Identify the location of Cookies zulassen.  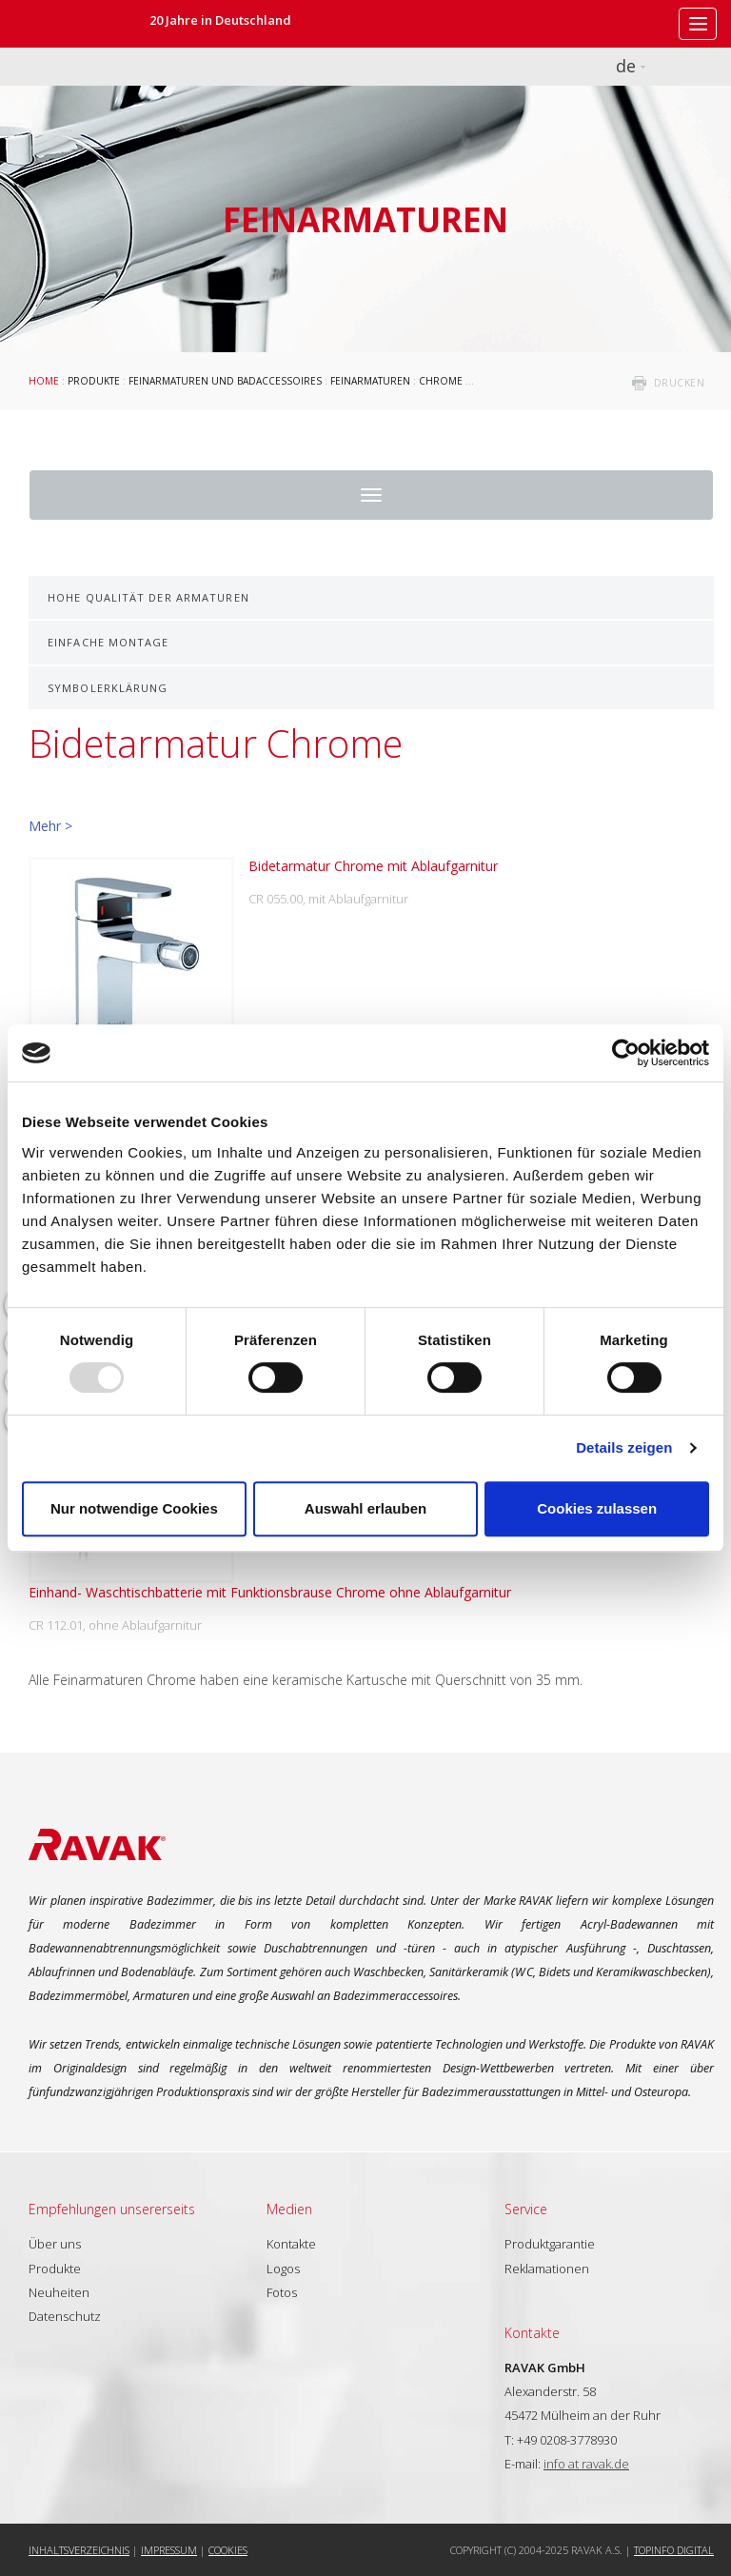
(597, 1508).